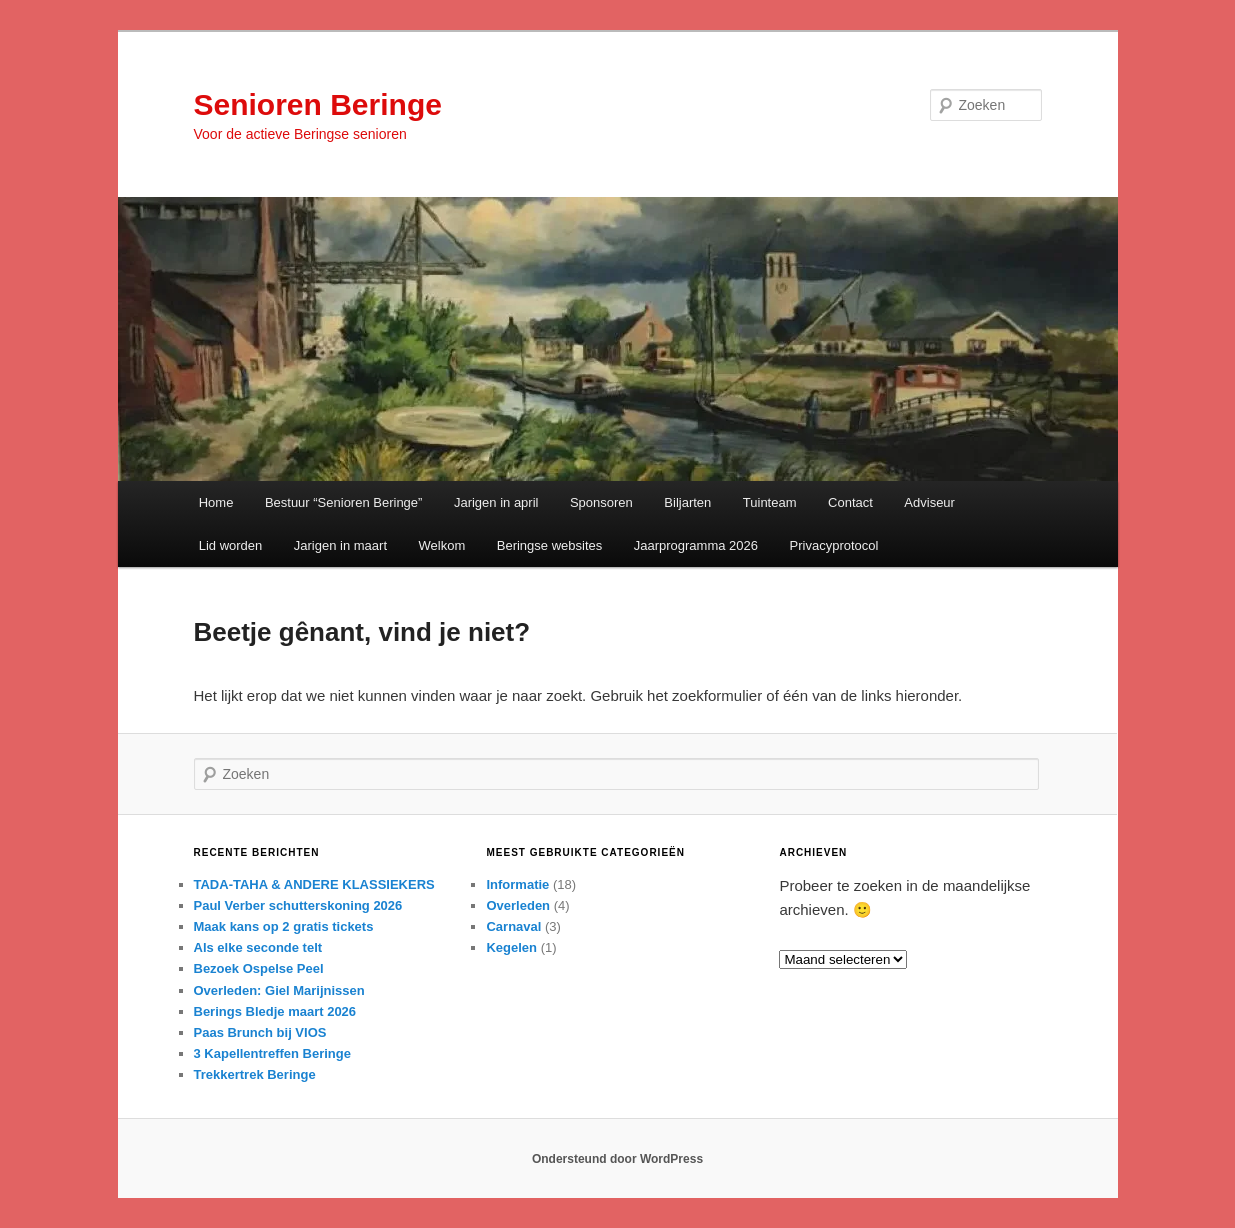 The height and width of the screenshot is (1228, 1235). What do you see at coordinates (518, 905) in the screenshot?
I see `Overleden` at bounding box center [518, 905].